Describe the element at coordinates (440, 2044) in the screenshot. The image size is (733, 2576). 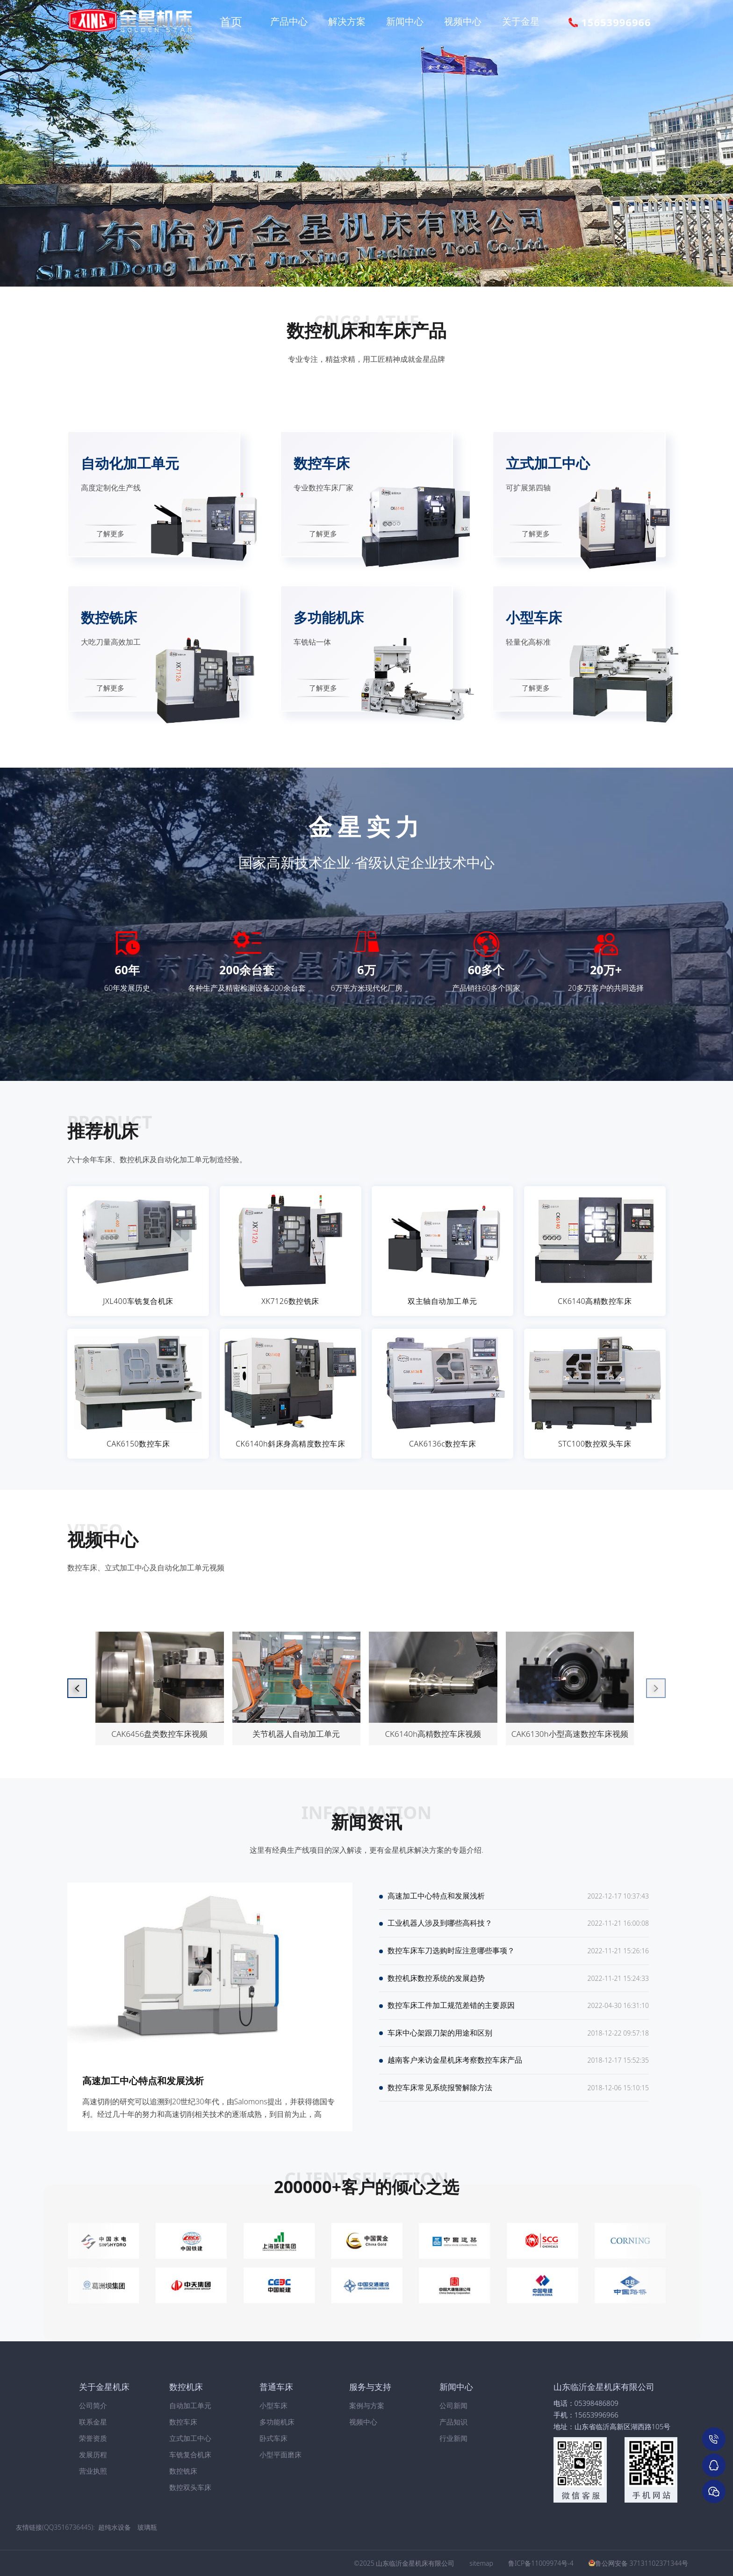
I see `车床中心架跟刀架的用途和区别` at that location.